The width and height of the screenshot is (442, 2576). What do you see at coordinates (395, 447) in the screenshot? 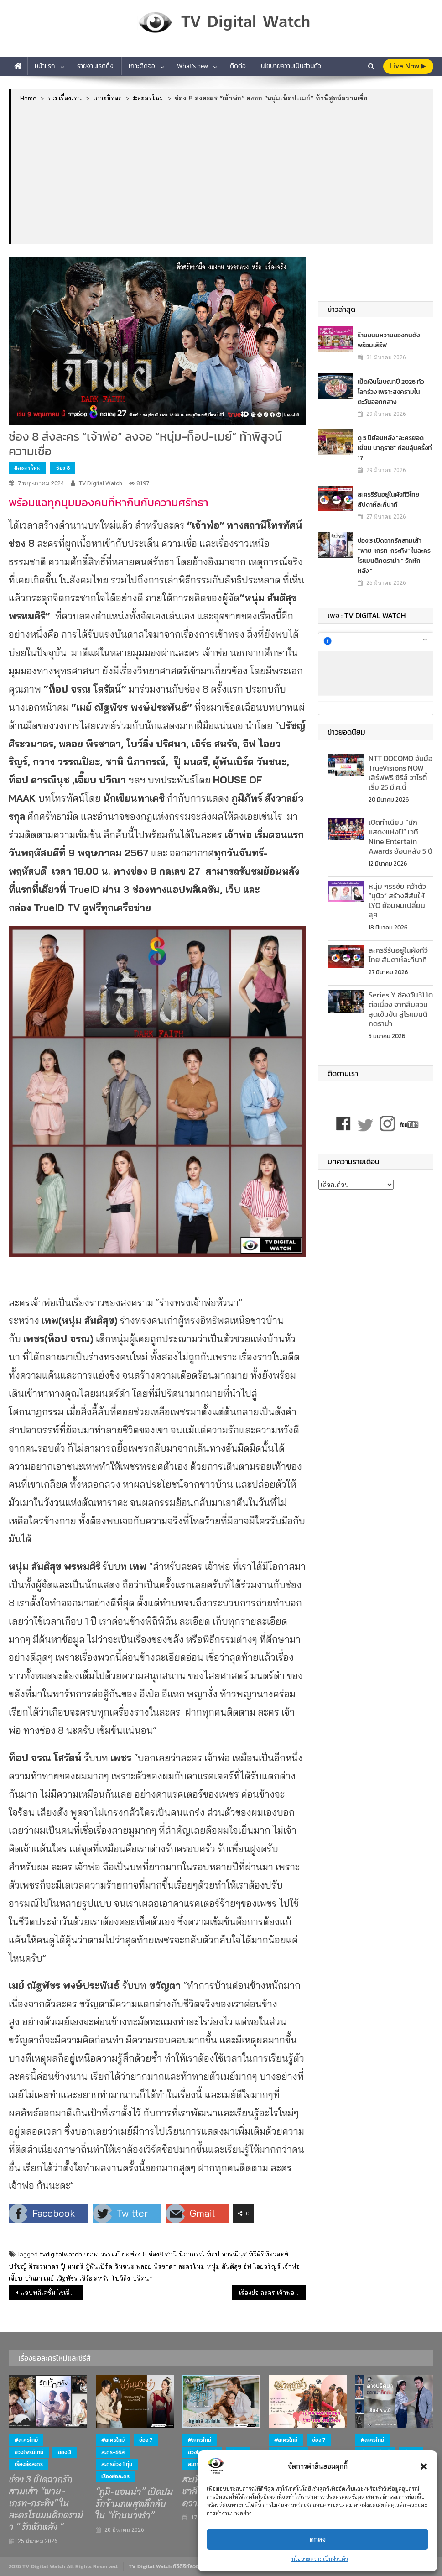
I see `ดู 5 ปีย้อนหลัง “ละครยอดเยี่ยม นาฏราช” ก่อนลุ้นครั้งที่ 17` at bounding box center [395, 447].